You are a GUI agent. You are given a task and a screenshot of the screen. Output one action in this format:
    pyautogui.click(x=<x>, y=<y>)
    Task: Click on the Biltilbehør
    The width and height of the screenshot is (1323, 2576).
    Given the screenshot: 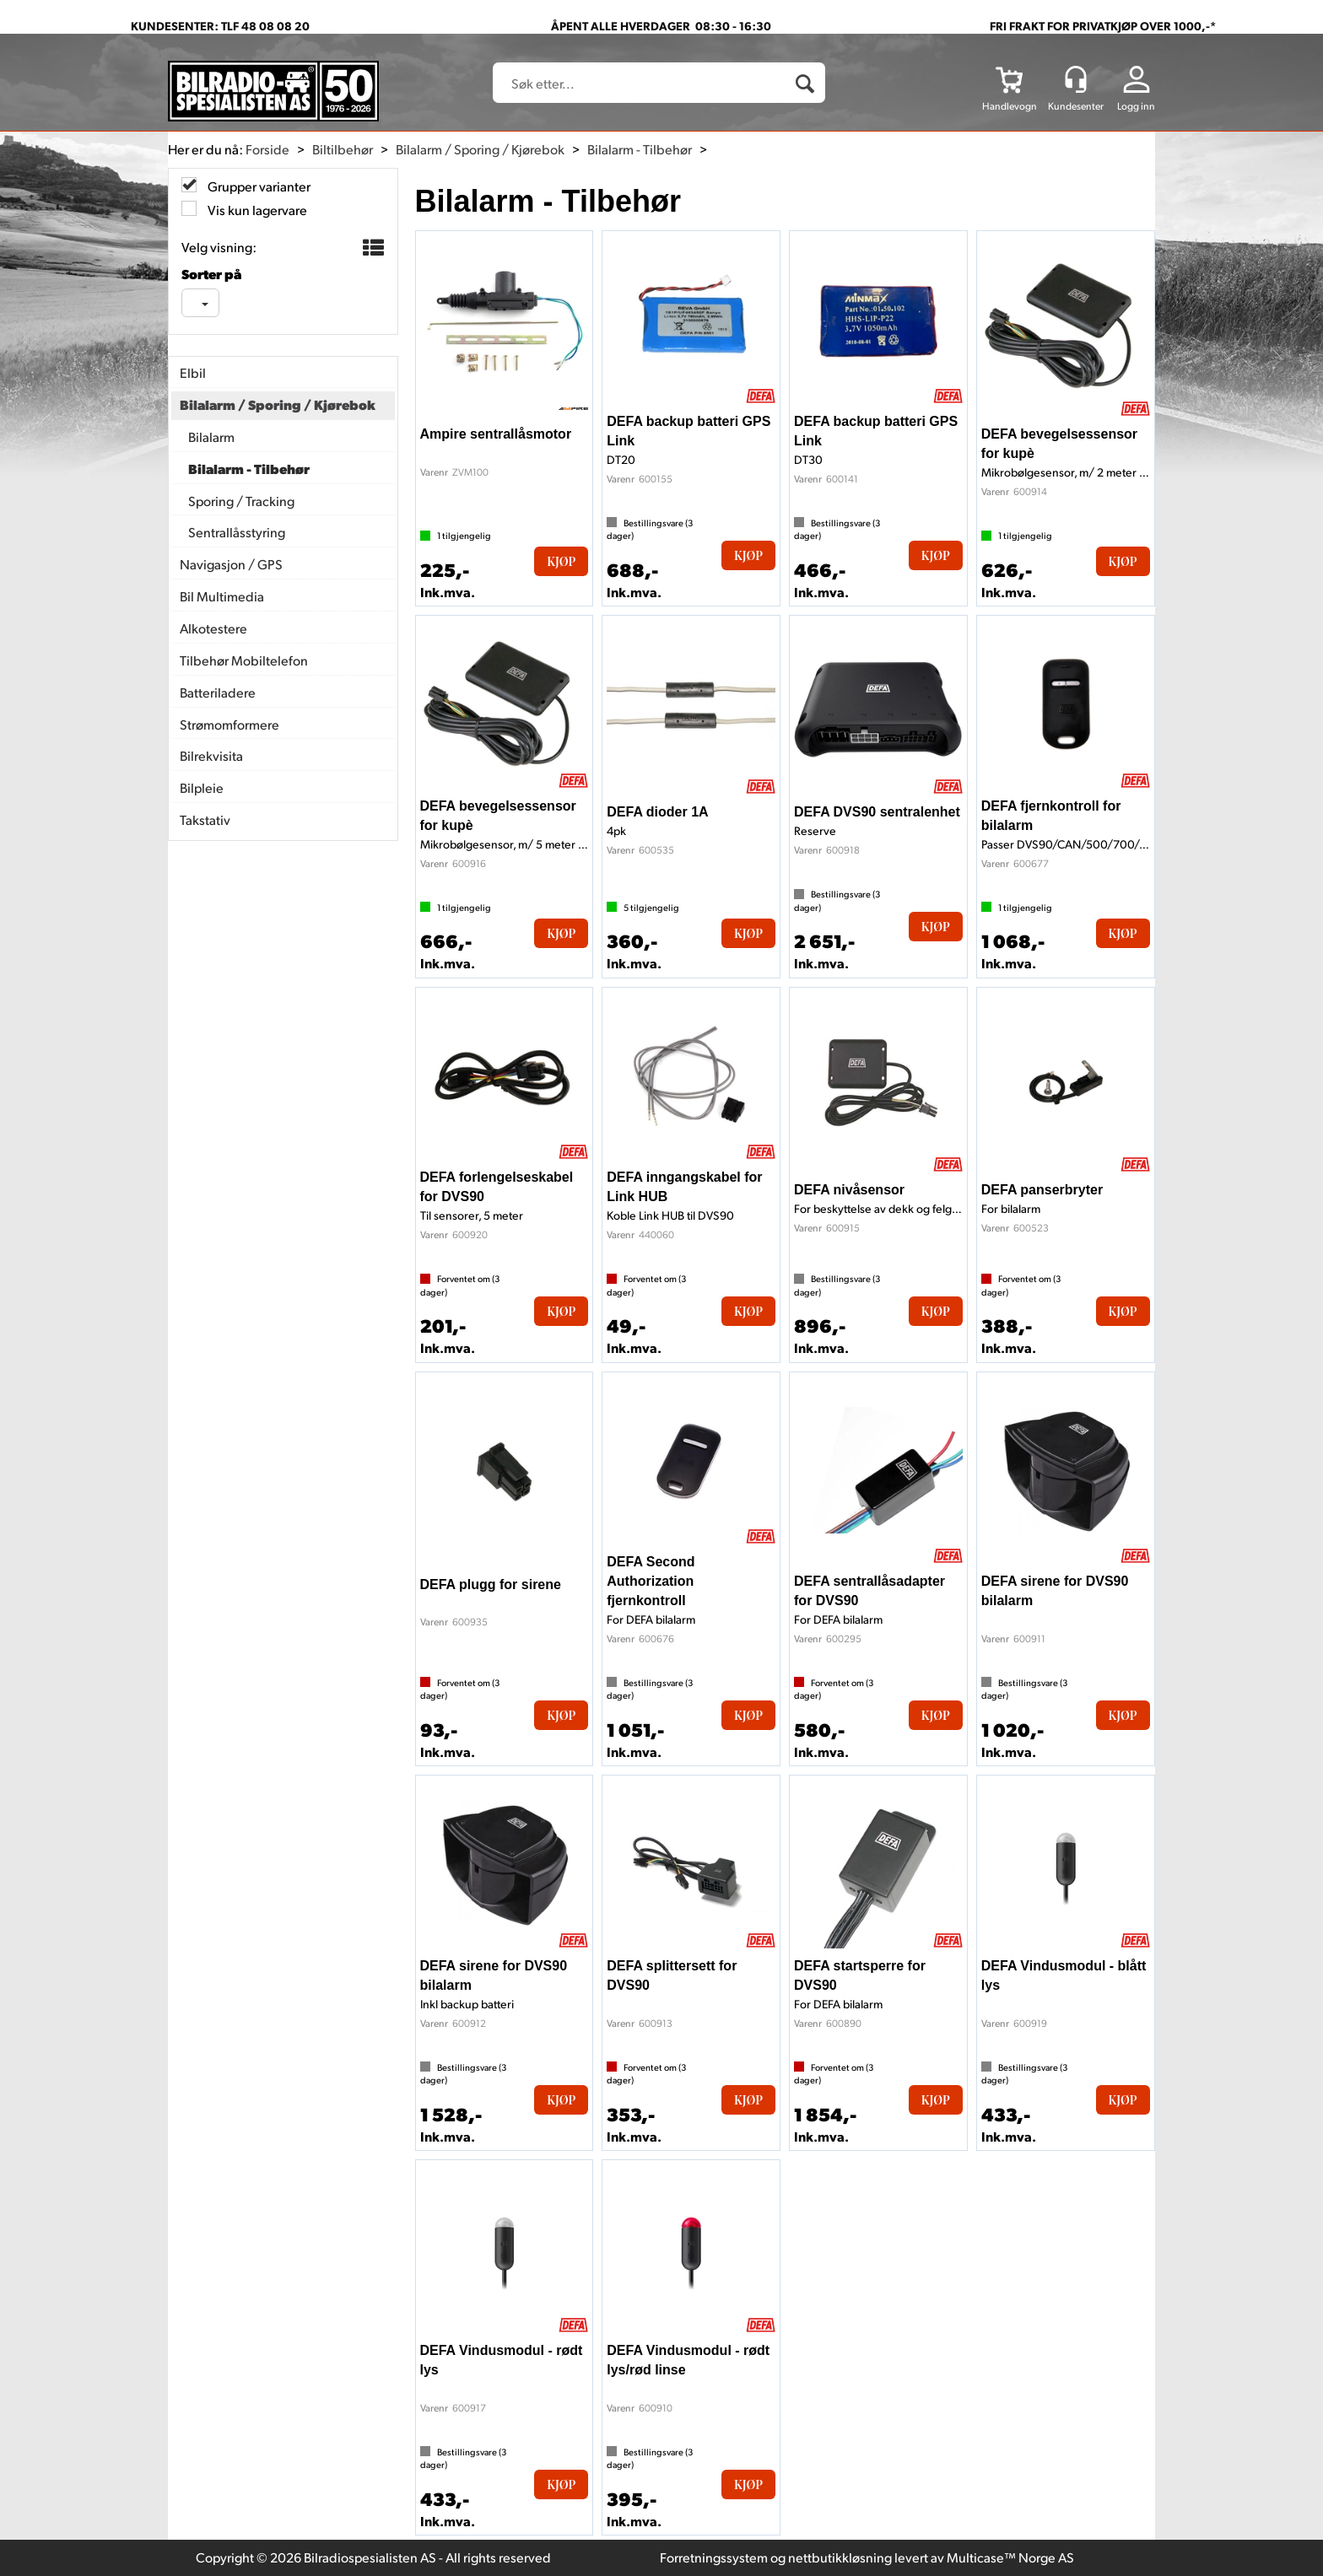 What is the action you would take?
    pyautogui.click(x=342, y=149)
    